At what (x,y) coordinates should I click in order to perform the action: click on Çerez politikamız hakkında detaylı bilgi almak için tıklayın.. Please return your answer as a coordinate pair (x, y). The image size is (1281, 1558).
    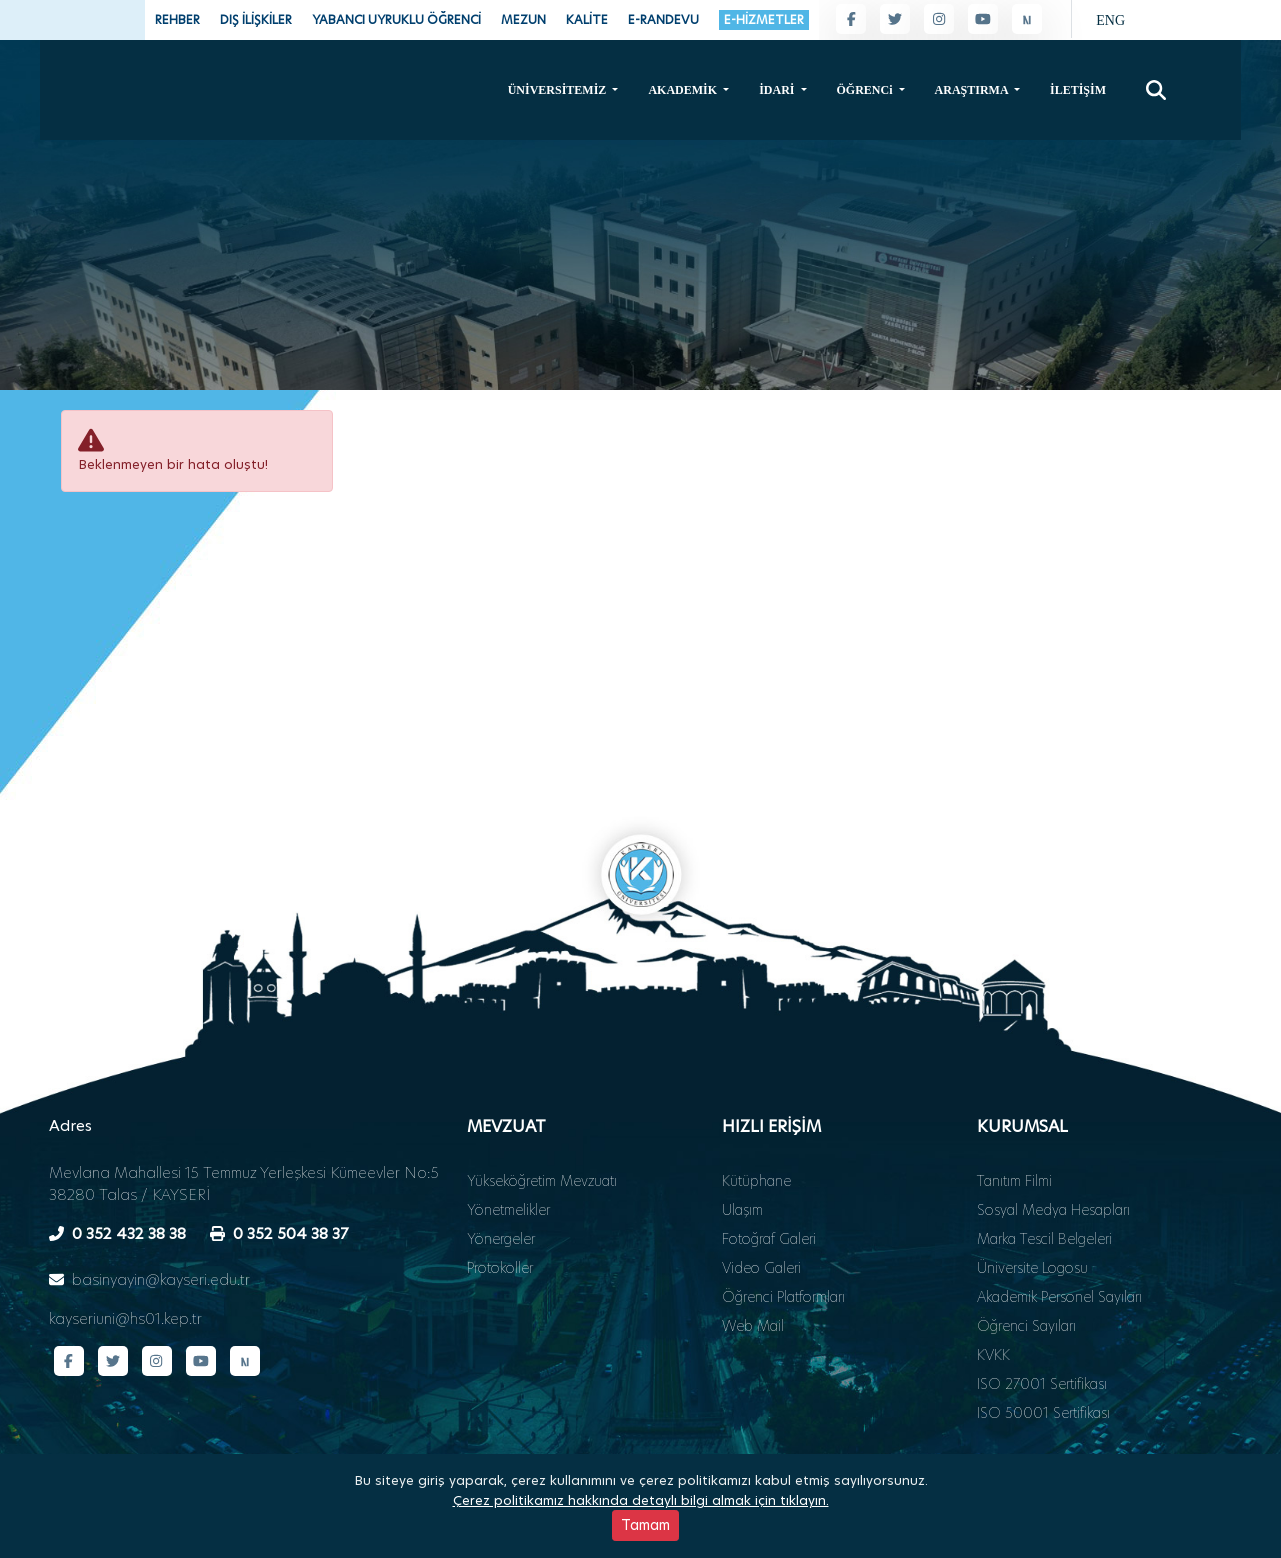
    Looking at the image, I should click on (641, 1500).